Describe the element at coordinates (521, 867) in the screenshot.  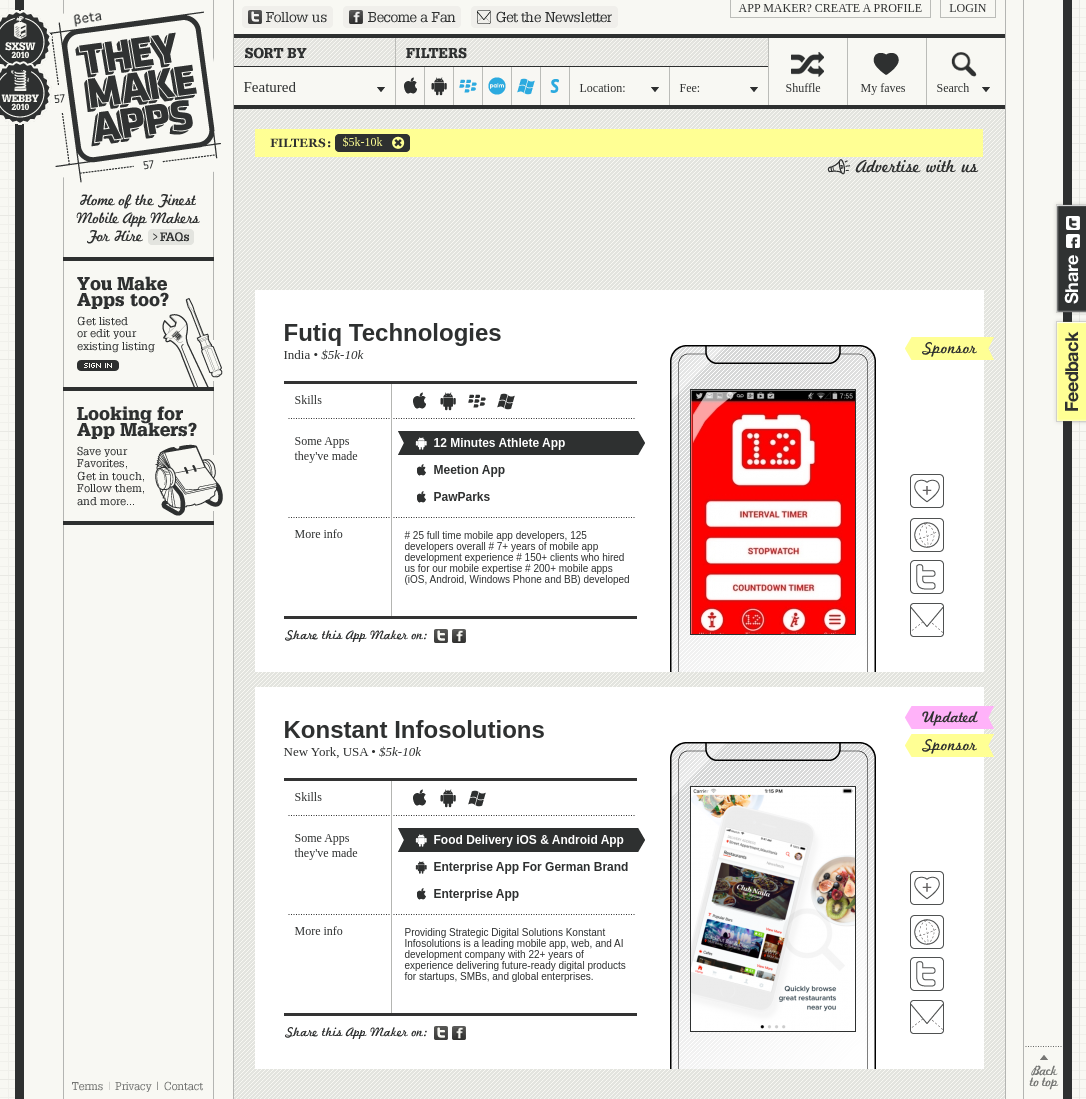
I see `Enterprise App For German Brand` at that location.